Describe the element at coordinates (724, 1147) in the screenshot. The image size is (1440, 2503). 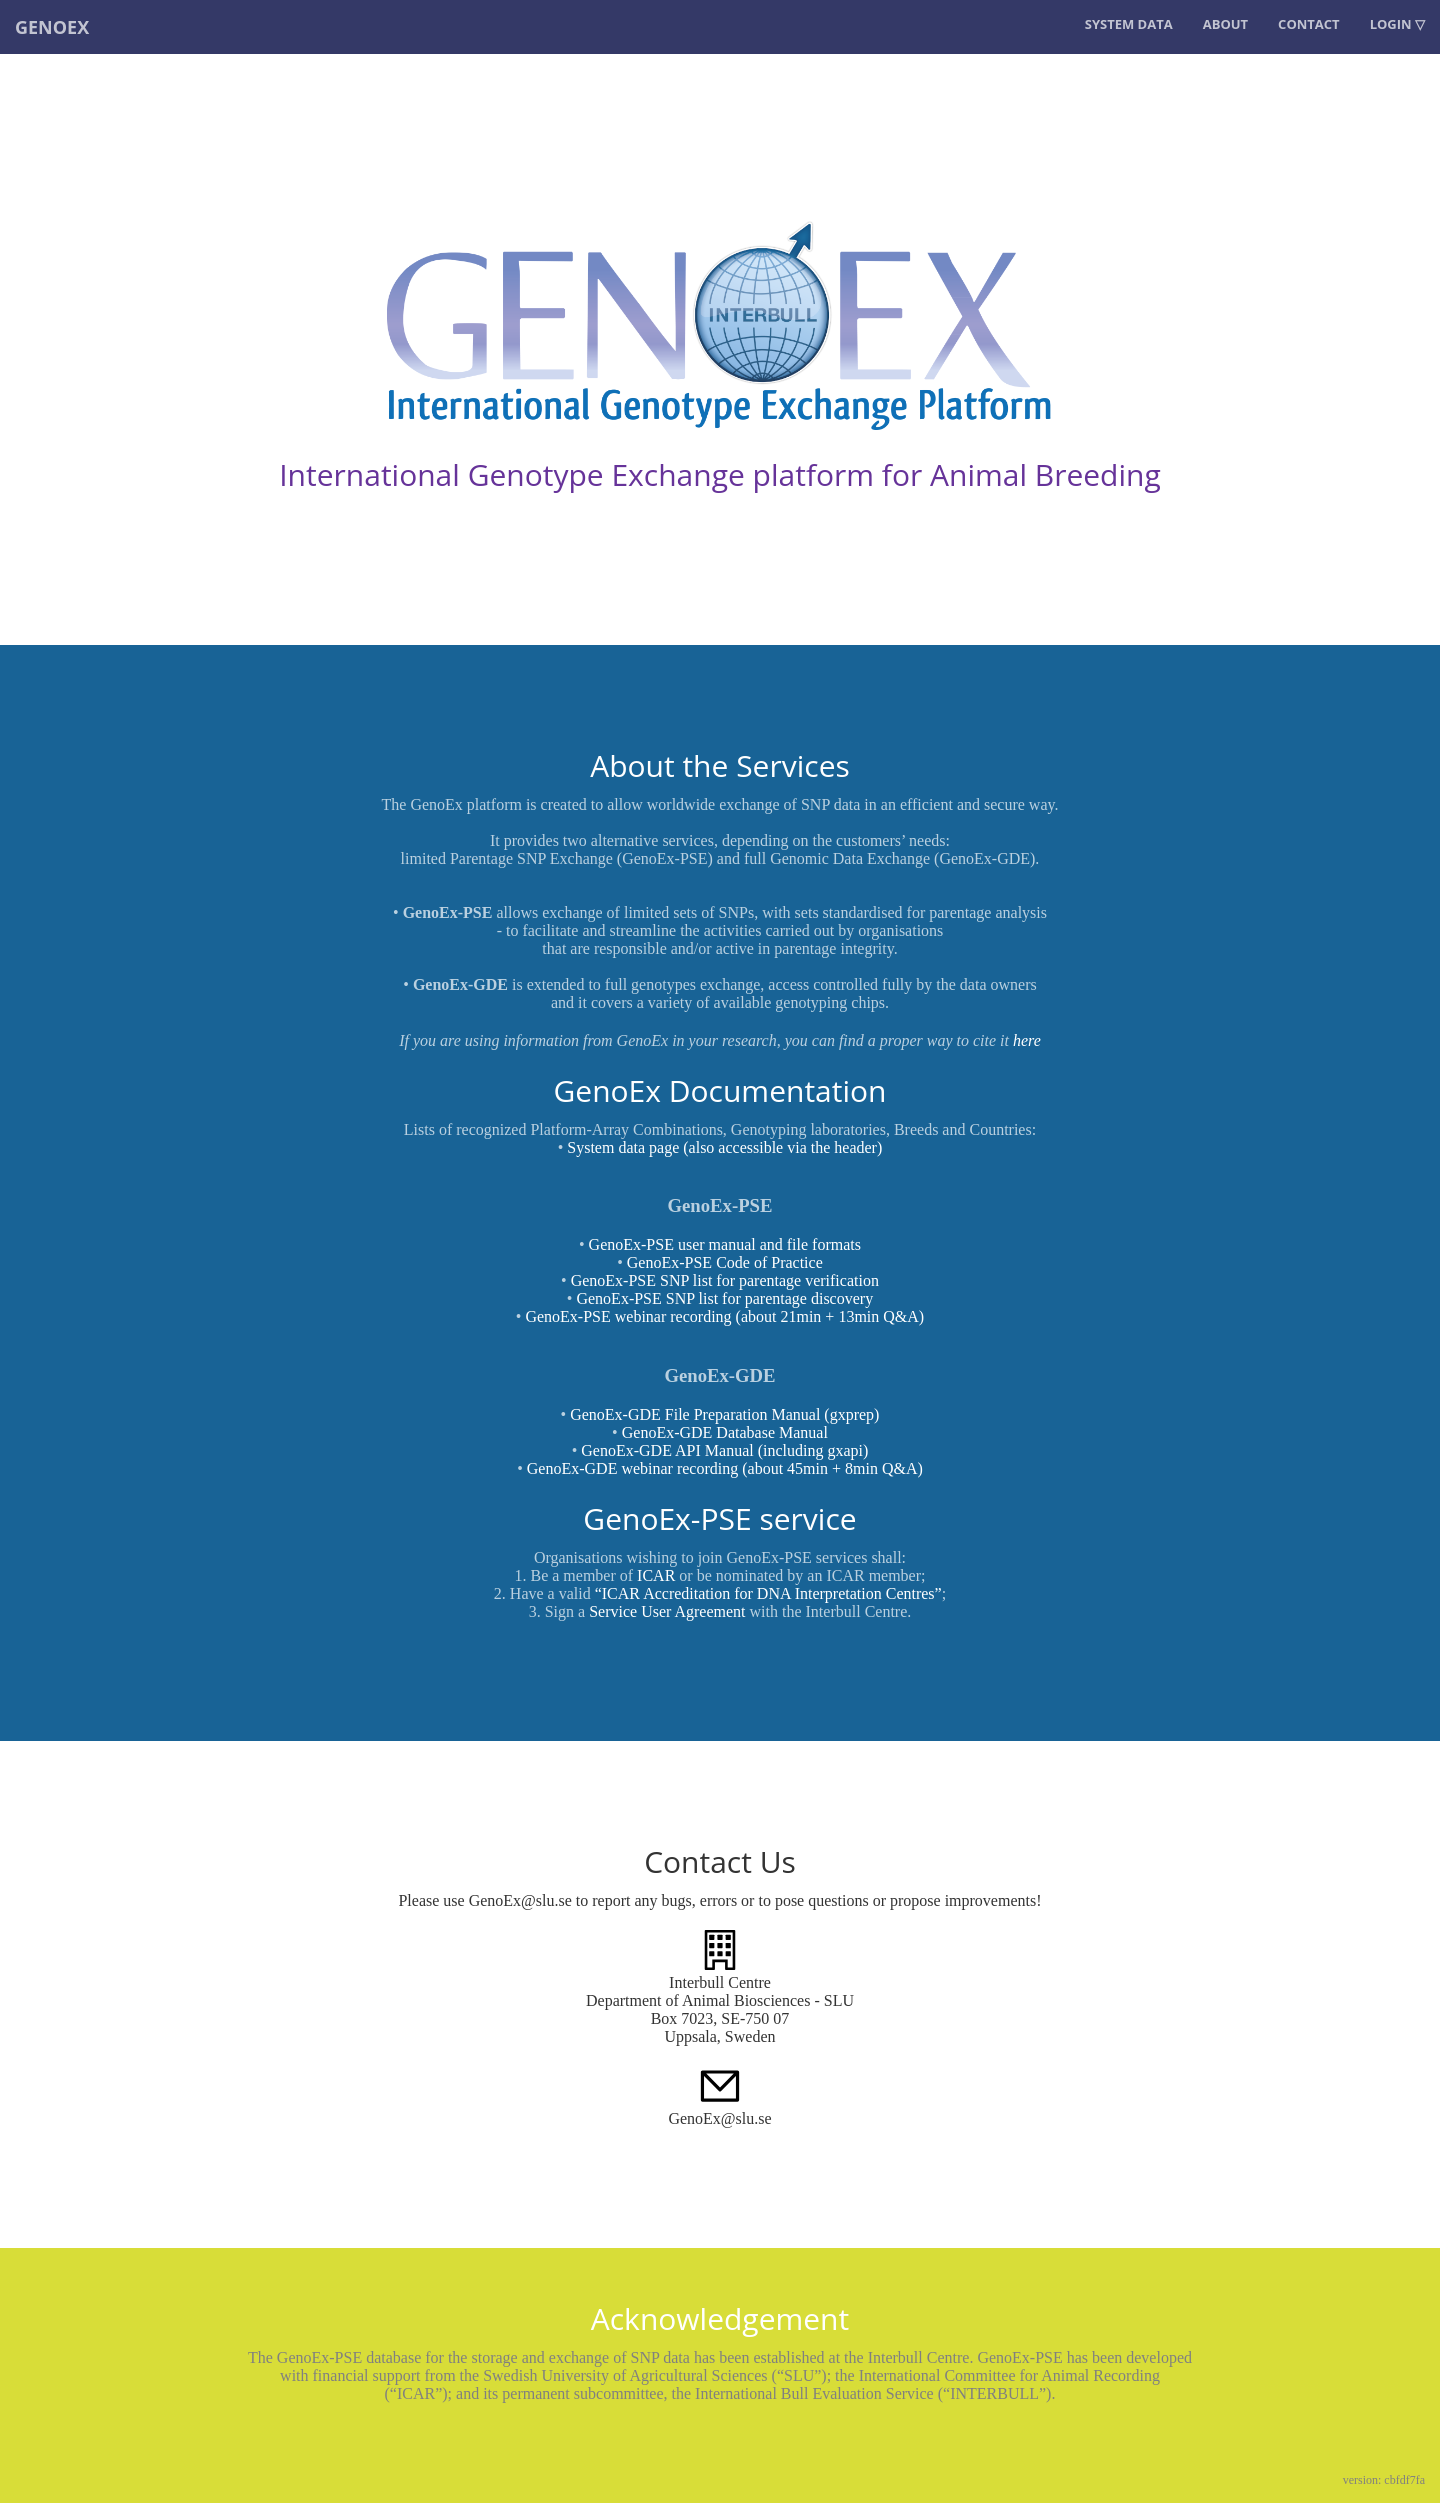
I see `System data page (also accessible via the header)` at that location.